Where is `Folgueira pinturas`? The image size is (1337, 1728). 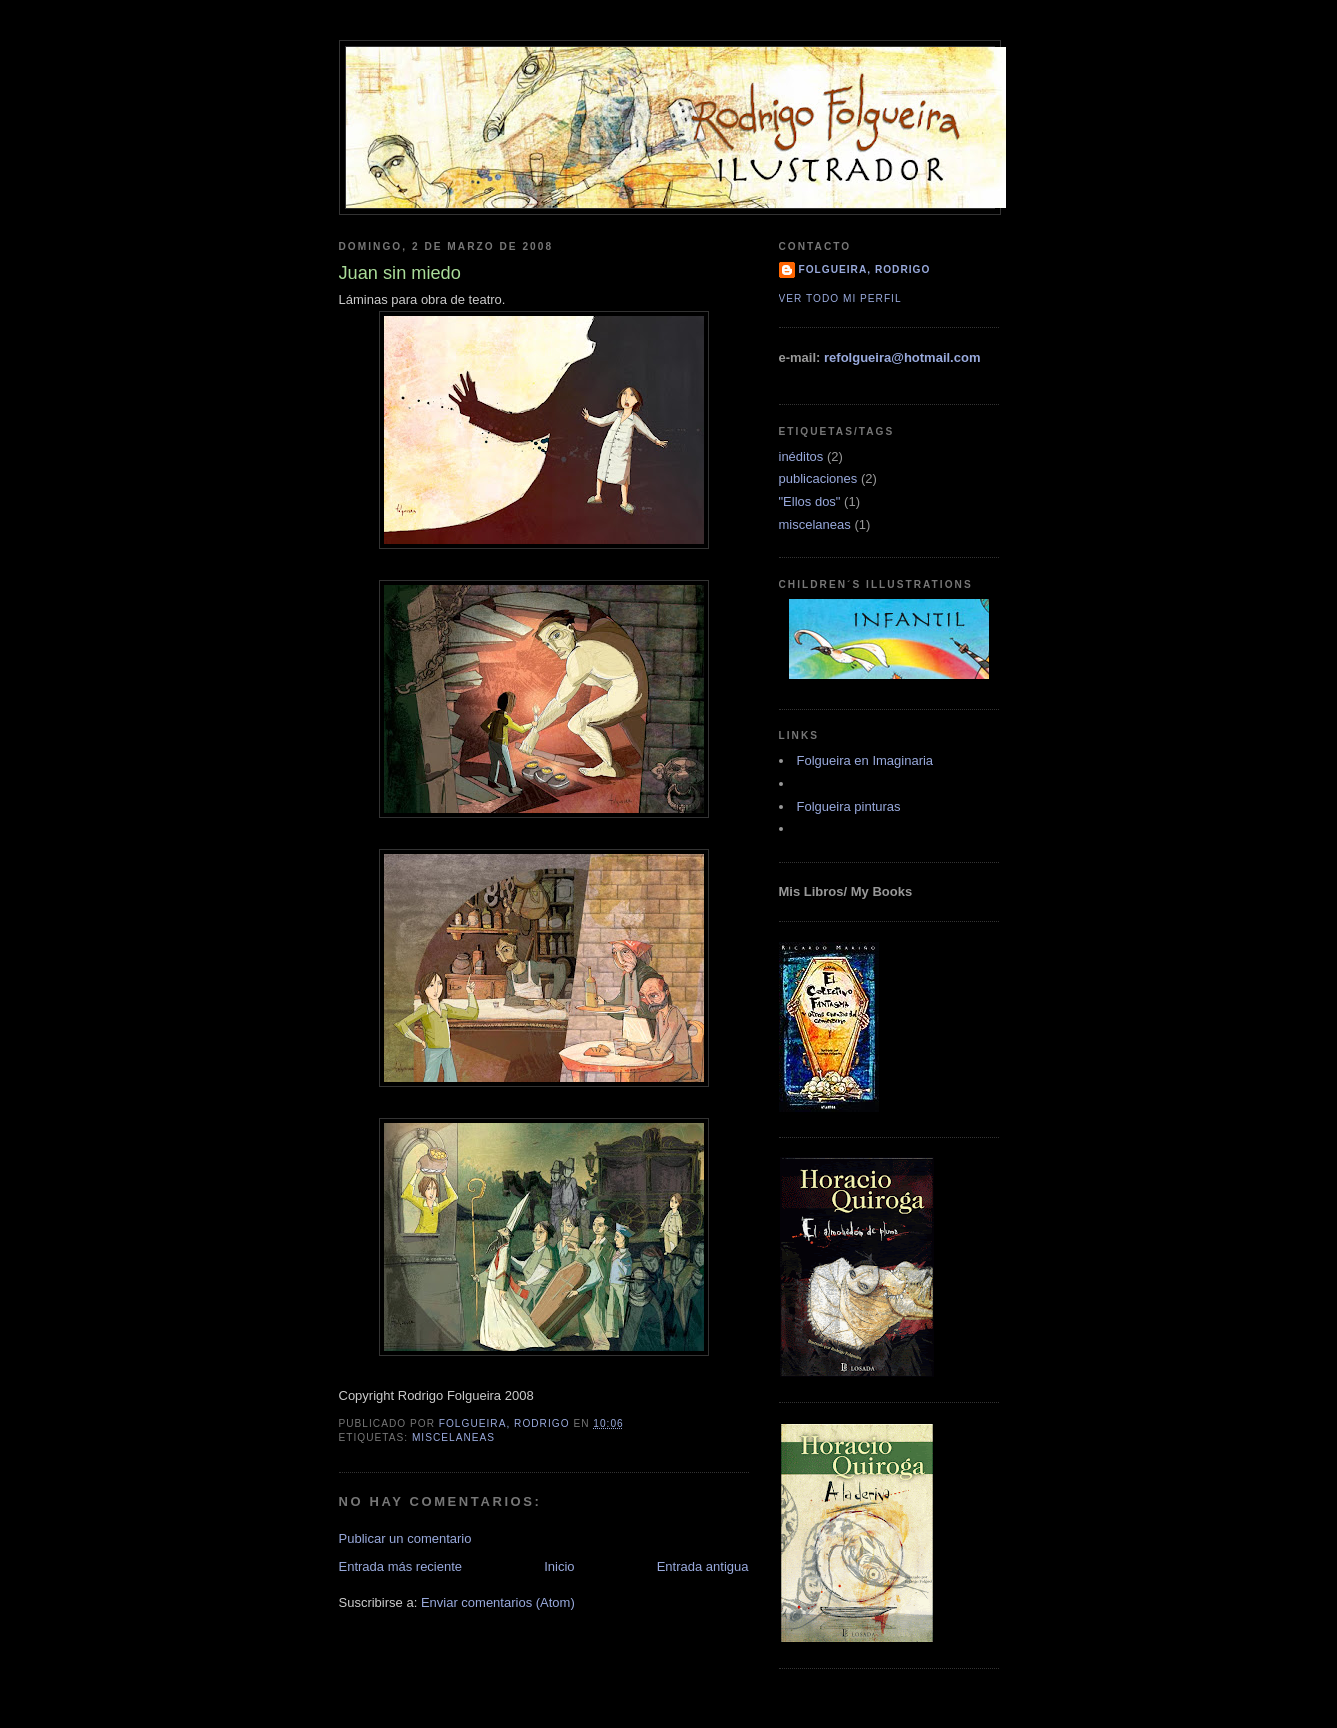 Folgueira pinturas is located at coordinates (849, 806).